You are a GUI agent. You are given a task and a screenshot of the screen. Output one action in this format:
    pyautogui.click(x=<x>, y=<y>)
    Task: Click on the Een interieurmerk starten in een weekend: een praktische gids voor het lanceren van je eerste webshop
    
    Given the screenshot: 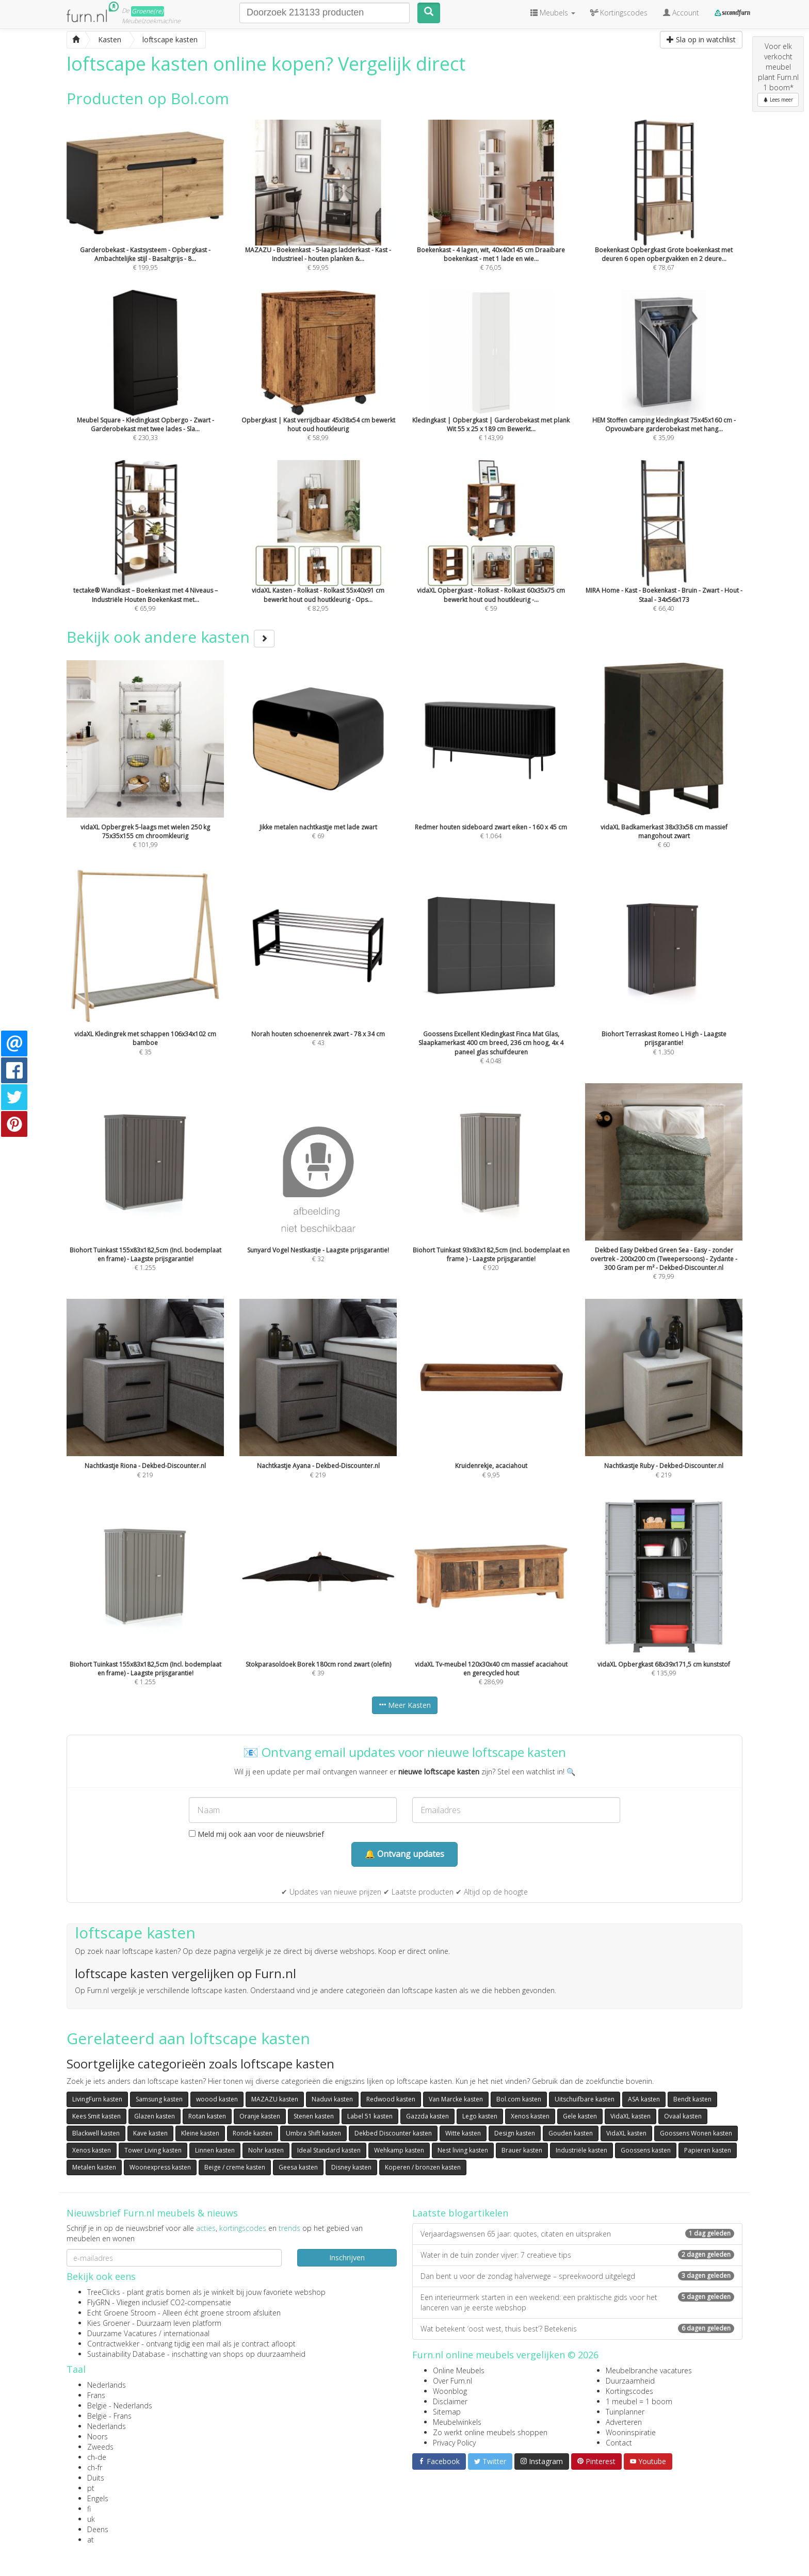 What is the action you would take?
    pyautogui.click(x=577, y=2302)
    